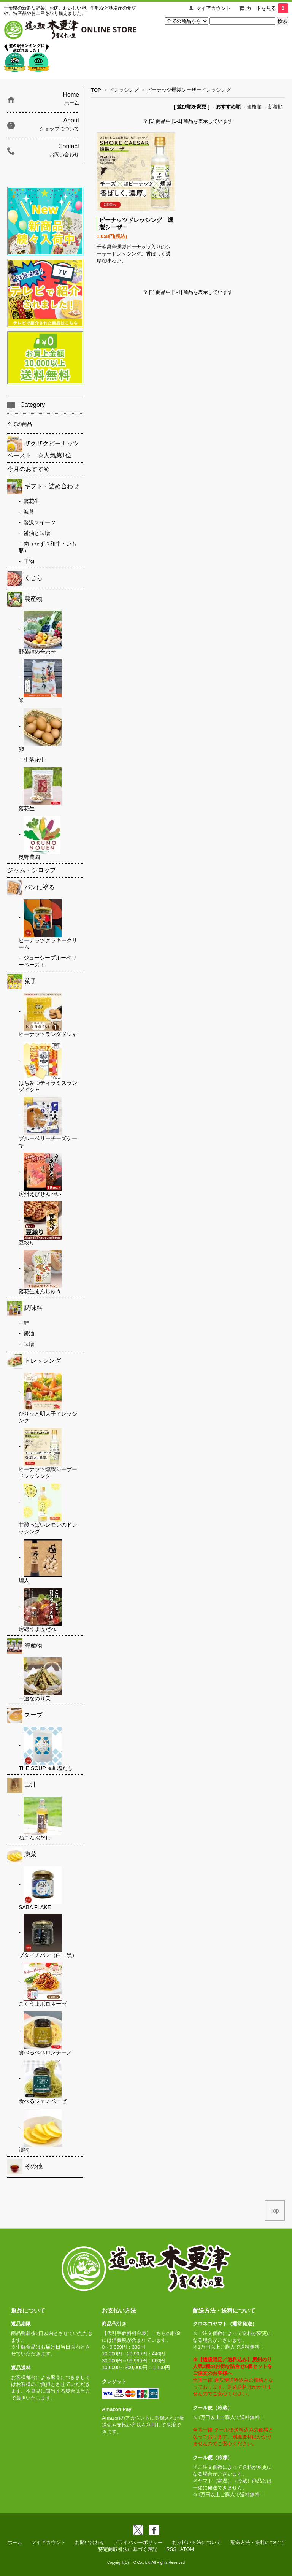 The width and height of the screenshot is (292, 2576). What do you see at coordinates (25, 1646) in the screenshot?
I see `海産物` at bounding box center [25, 1646].